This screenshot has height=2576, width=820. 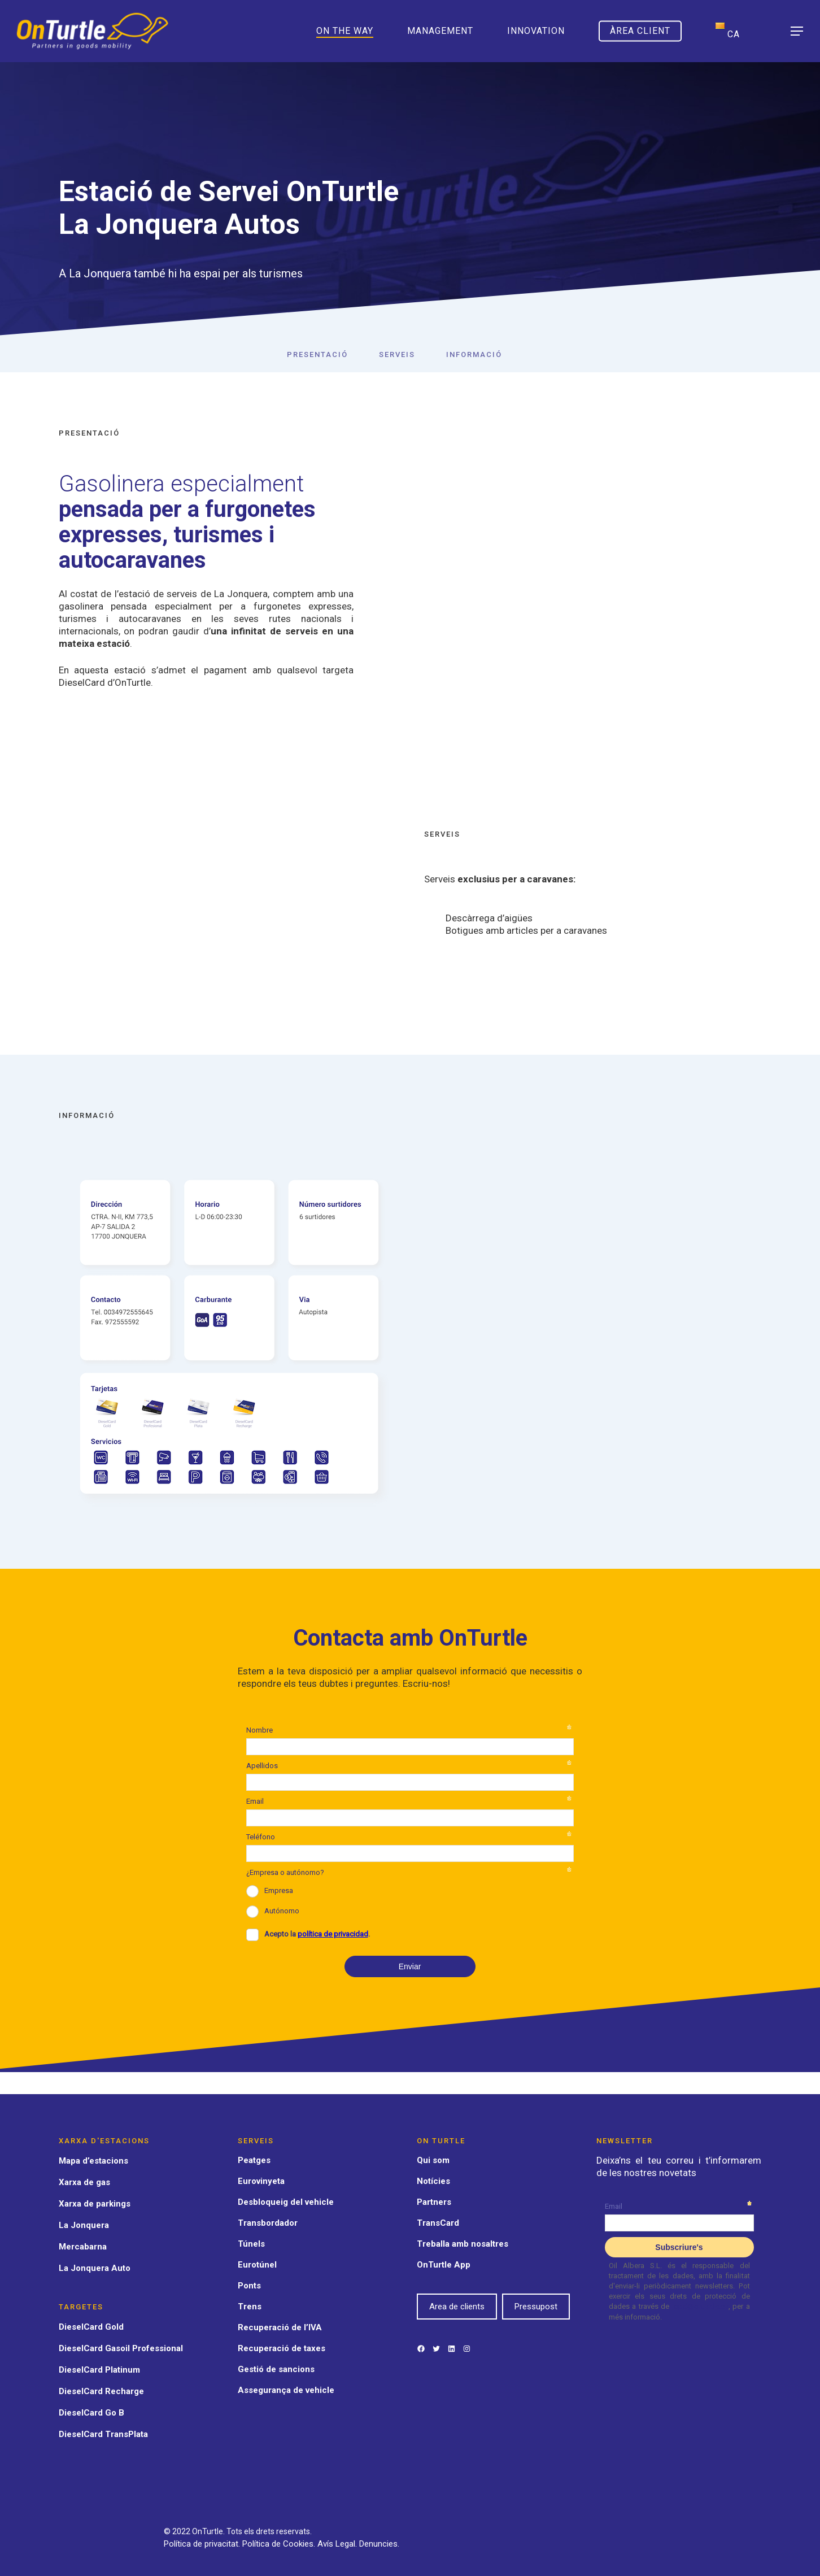 What do you see at coordinates (434, 2202) in the screenshot?
I see `Partners` at bounding box center [434, 2202].